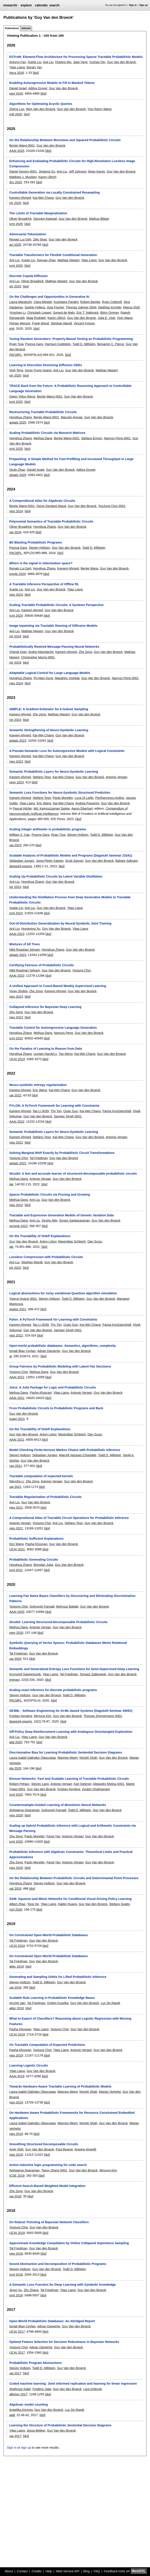 The height and width of the screenshot is (2576, 150). I want to click on Yuchao Qin, so click(97, 62).